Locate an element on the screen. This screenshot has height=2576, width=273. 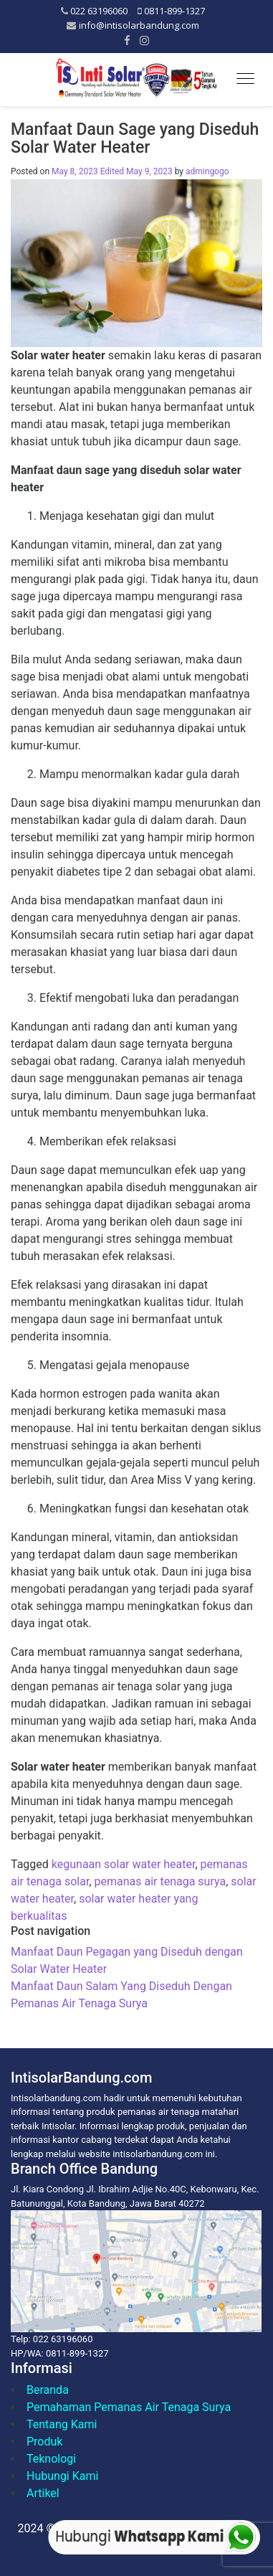
0811-899-1327 is located at coordinates (174, 10).